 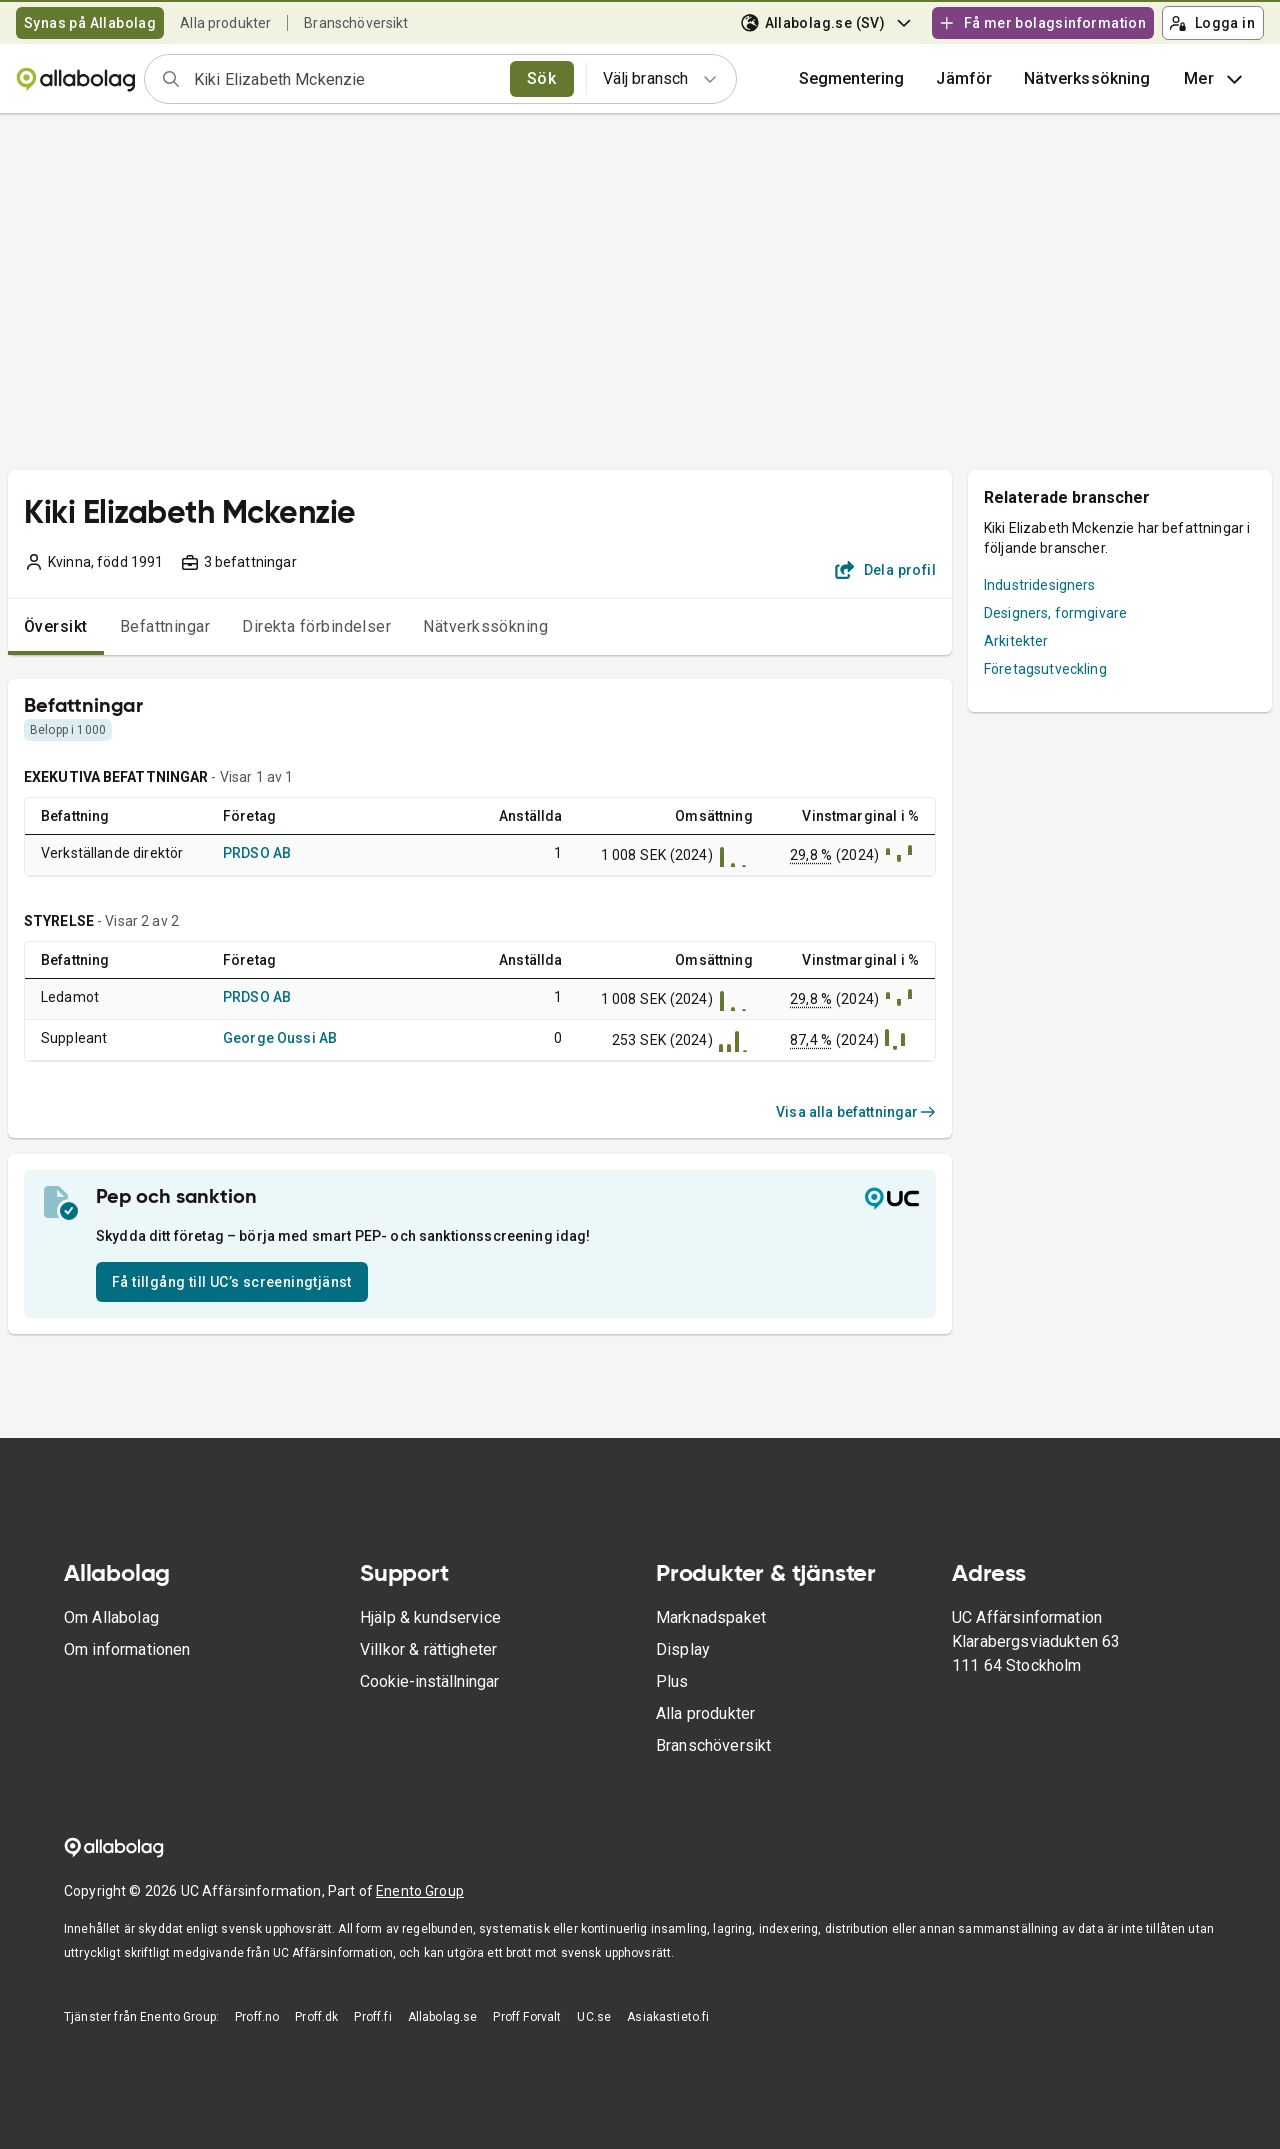 I want to click on [combobox], so click(x=345, y=79).